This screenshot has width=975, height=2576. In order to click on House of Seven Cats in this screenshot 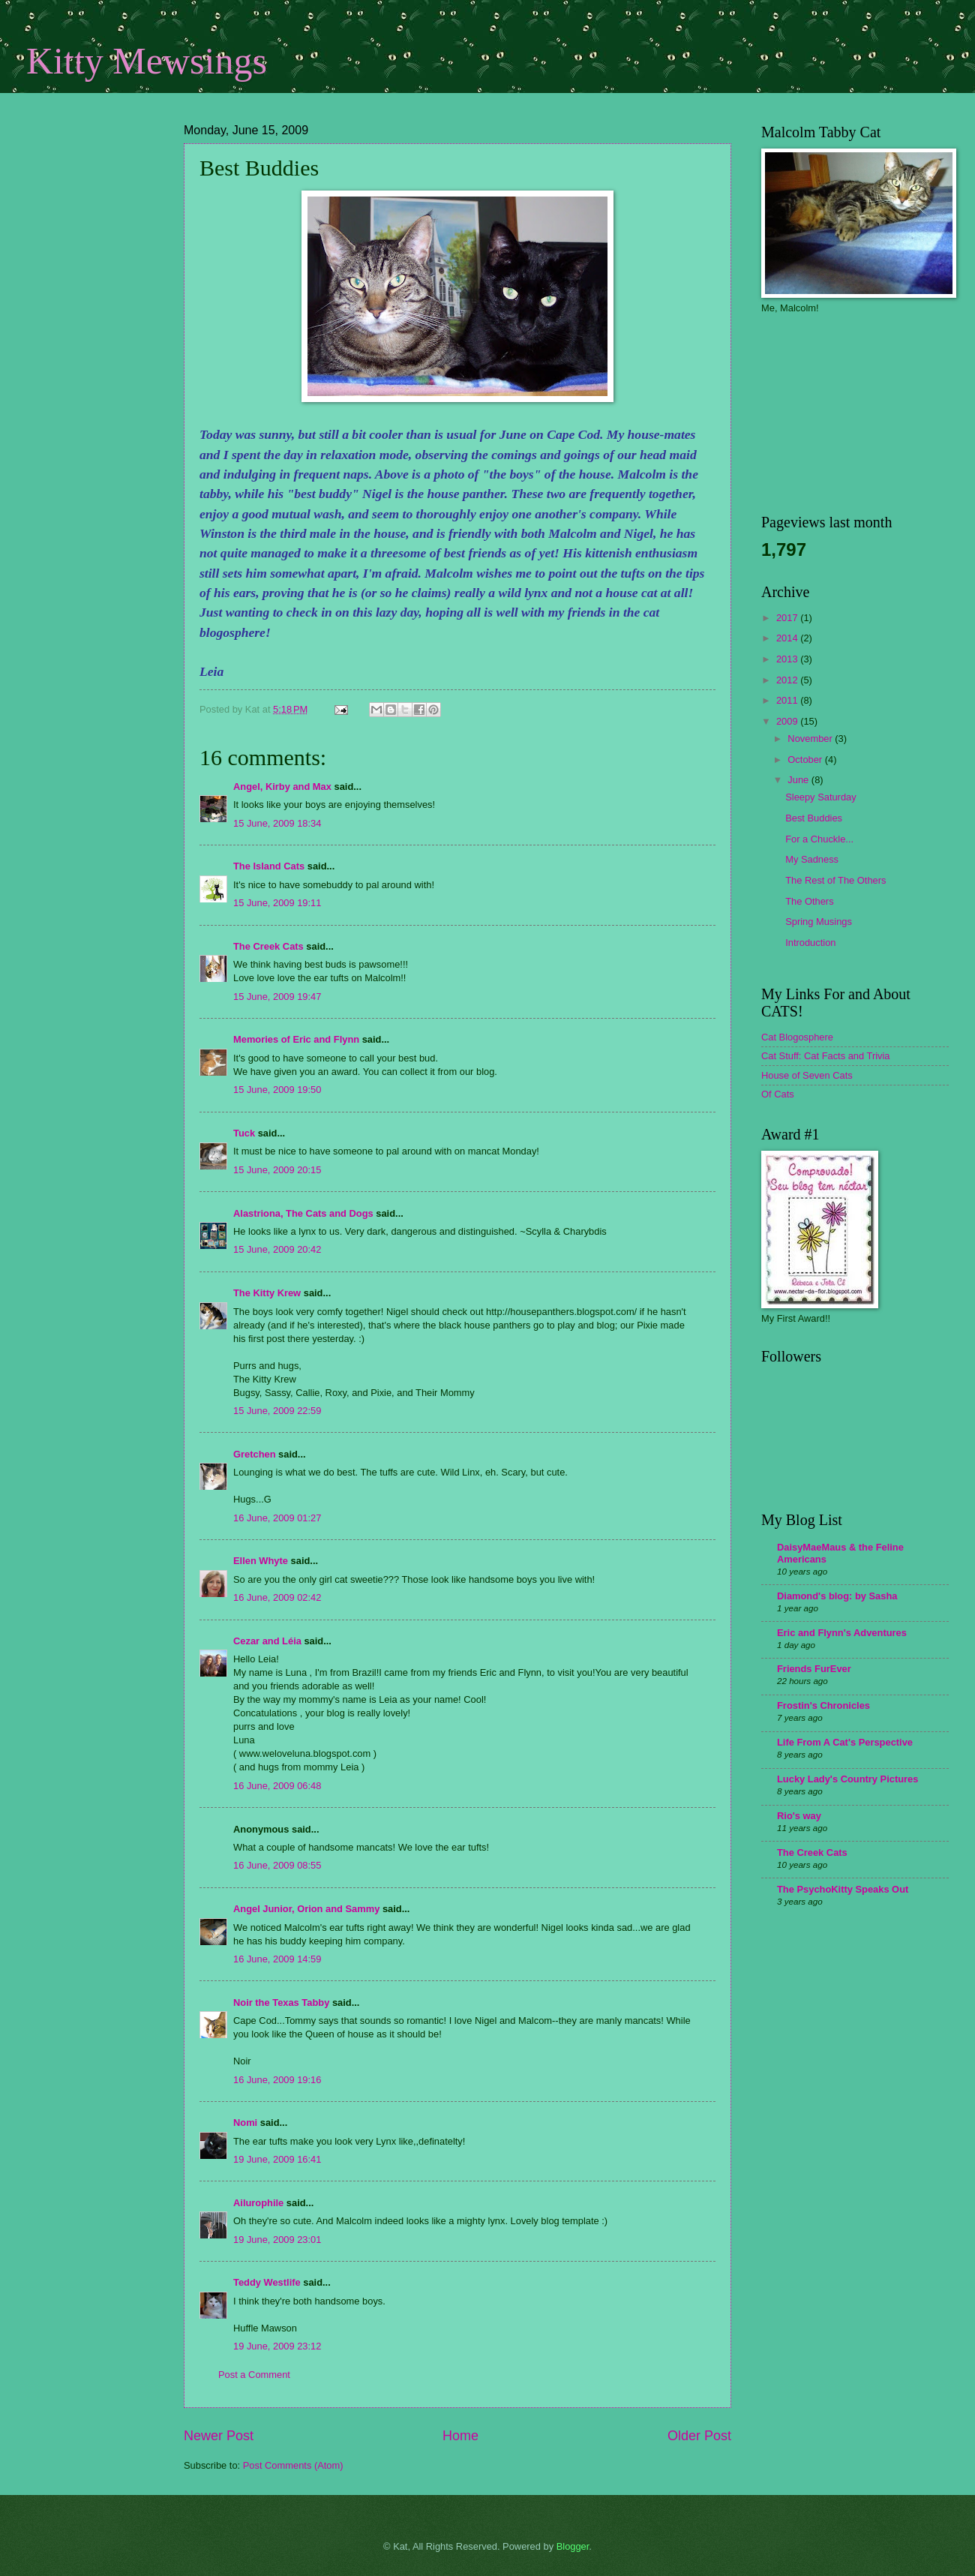, I will do `click(807, 1075)`.